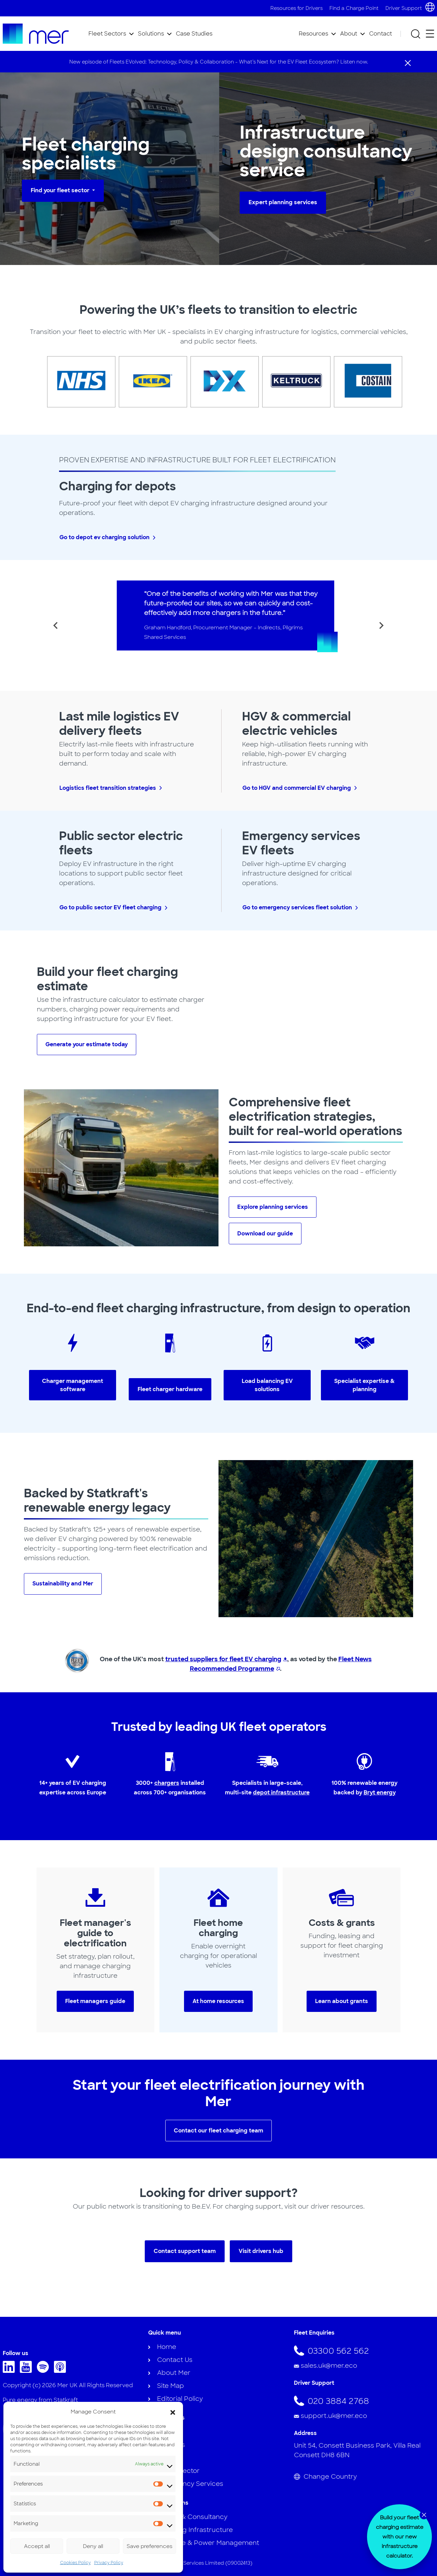  I want to click on [button], so click(172, 2411).